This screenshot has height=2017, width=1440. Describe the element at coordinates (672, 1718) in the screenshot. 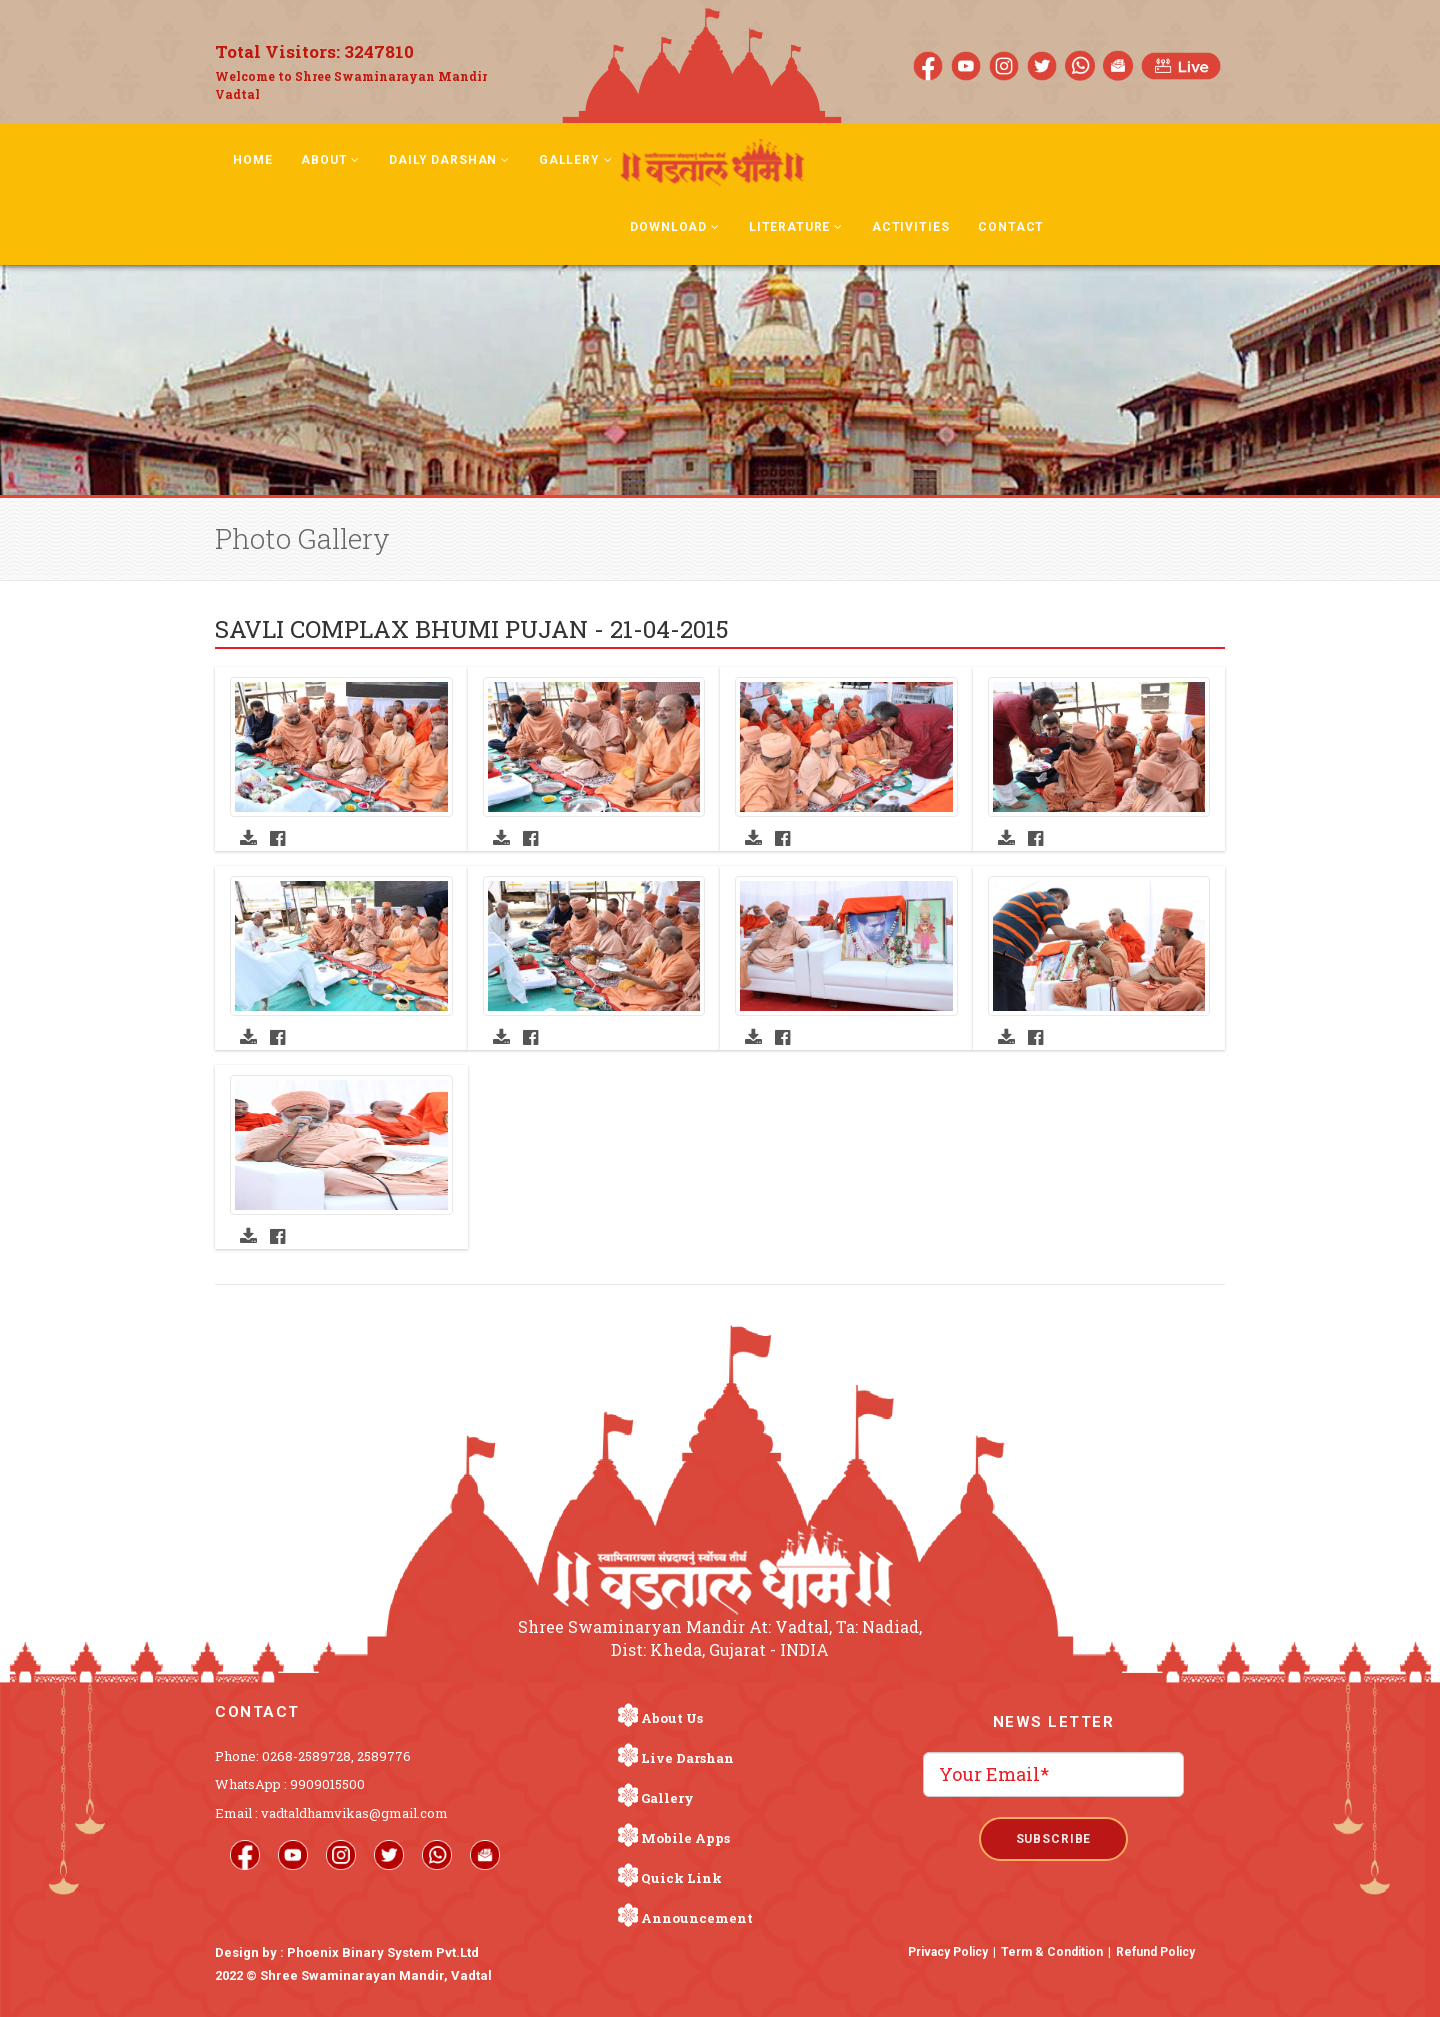

I see `About Us` at that location.